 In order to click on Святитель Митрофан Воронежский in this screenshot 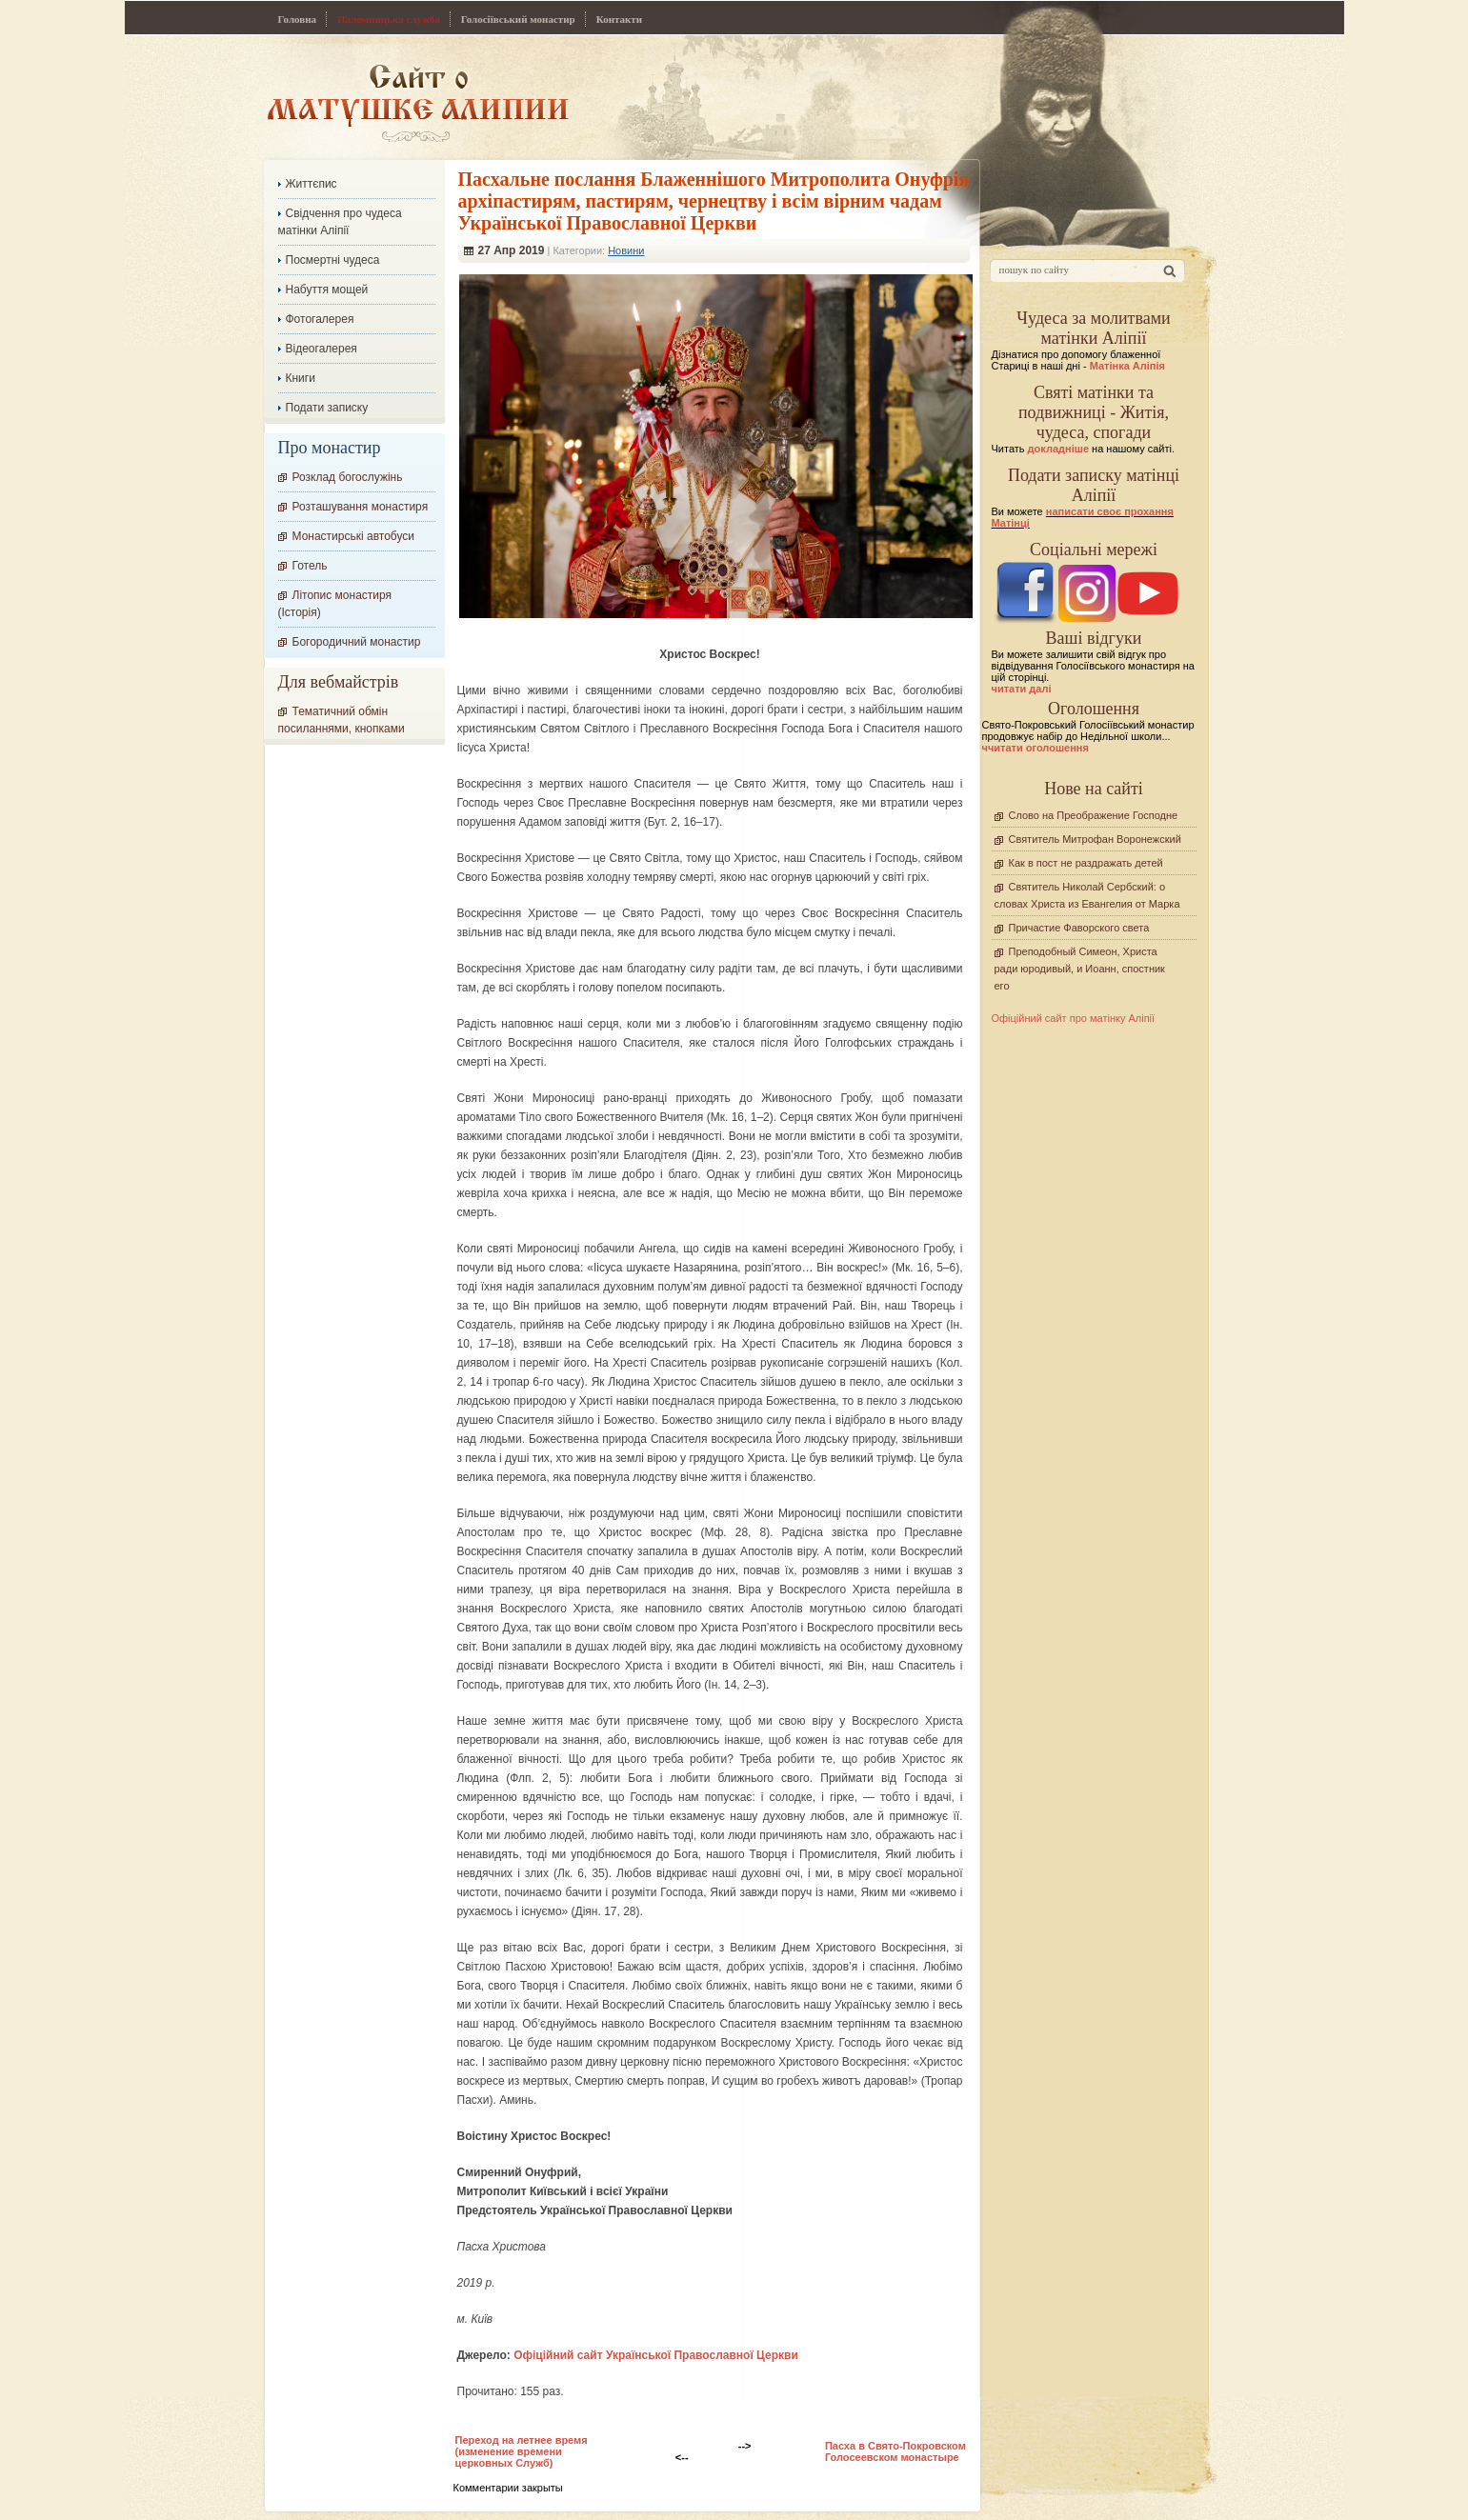, I will do `click(1095, 839)`.